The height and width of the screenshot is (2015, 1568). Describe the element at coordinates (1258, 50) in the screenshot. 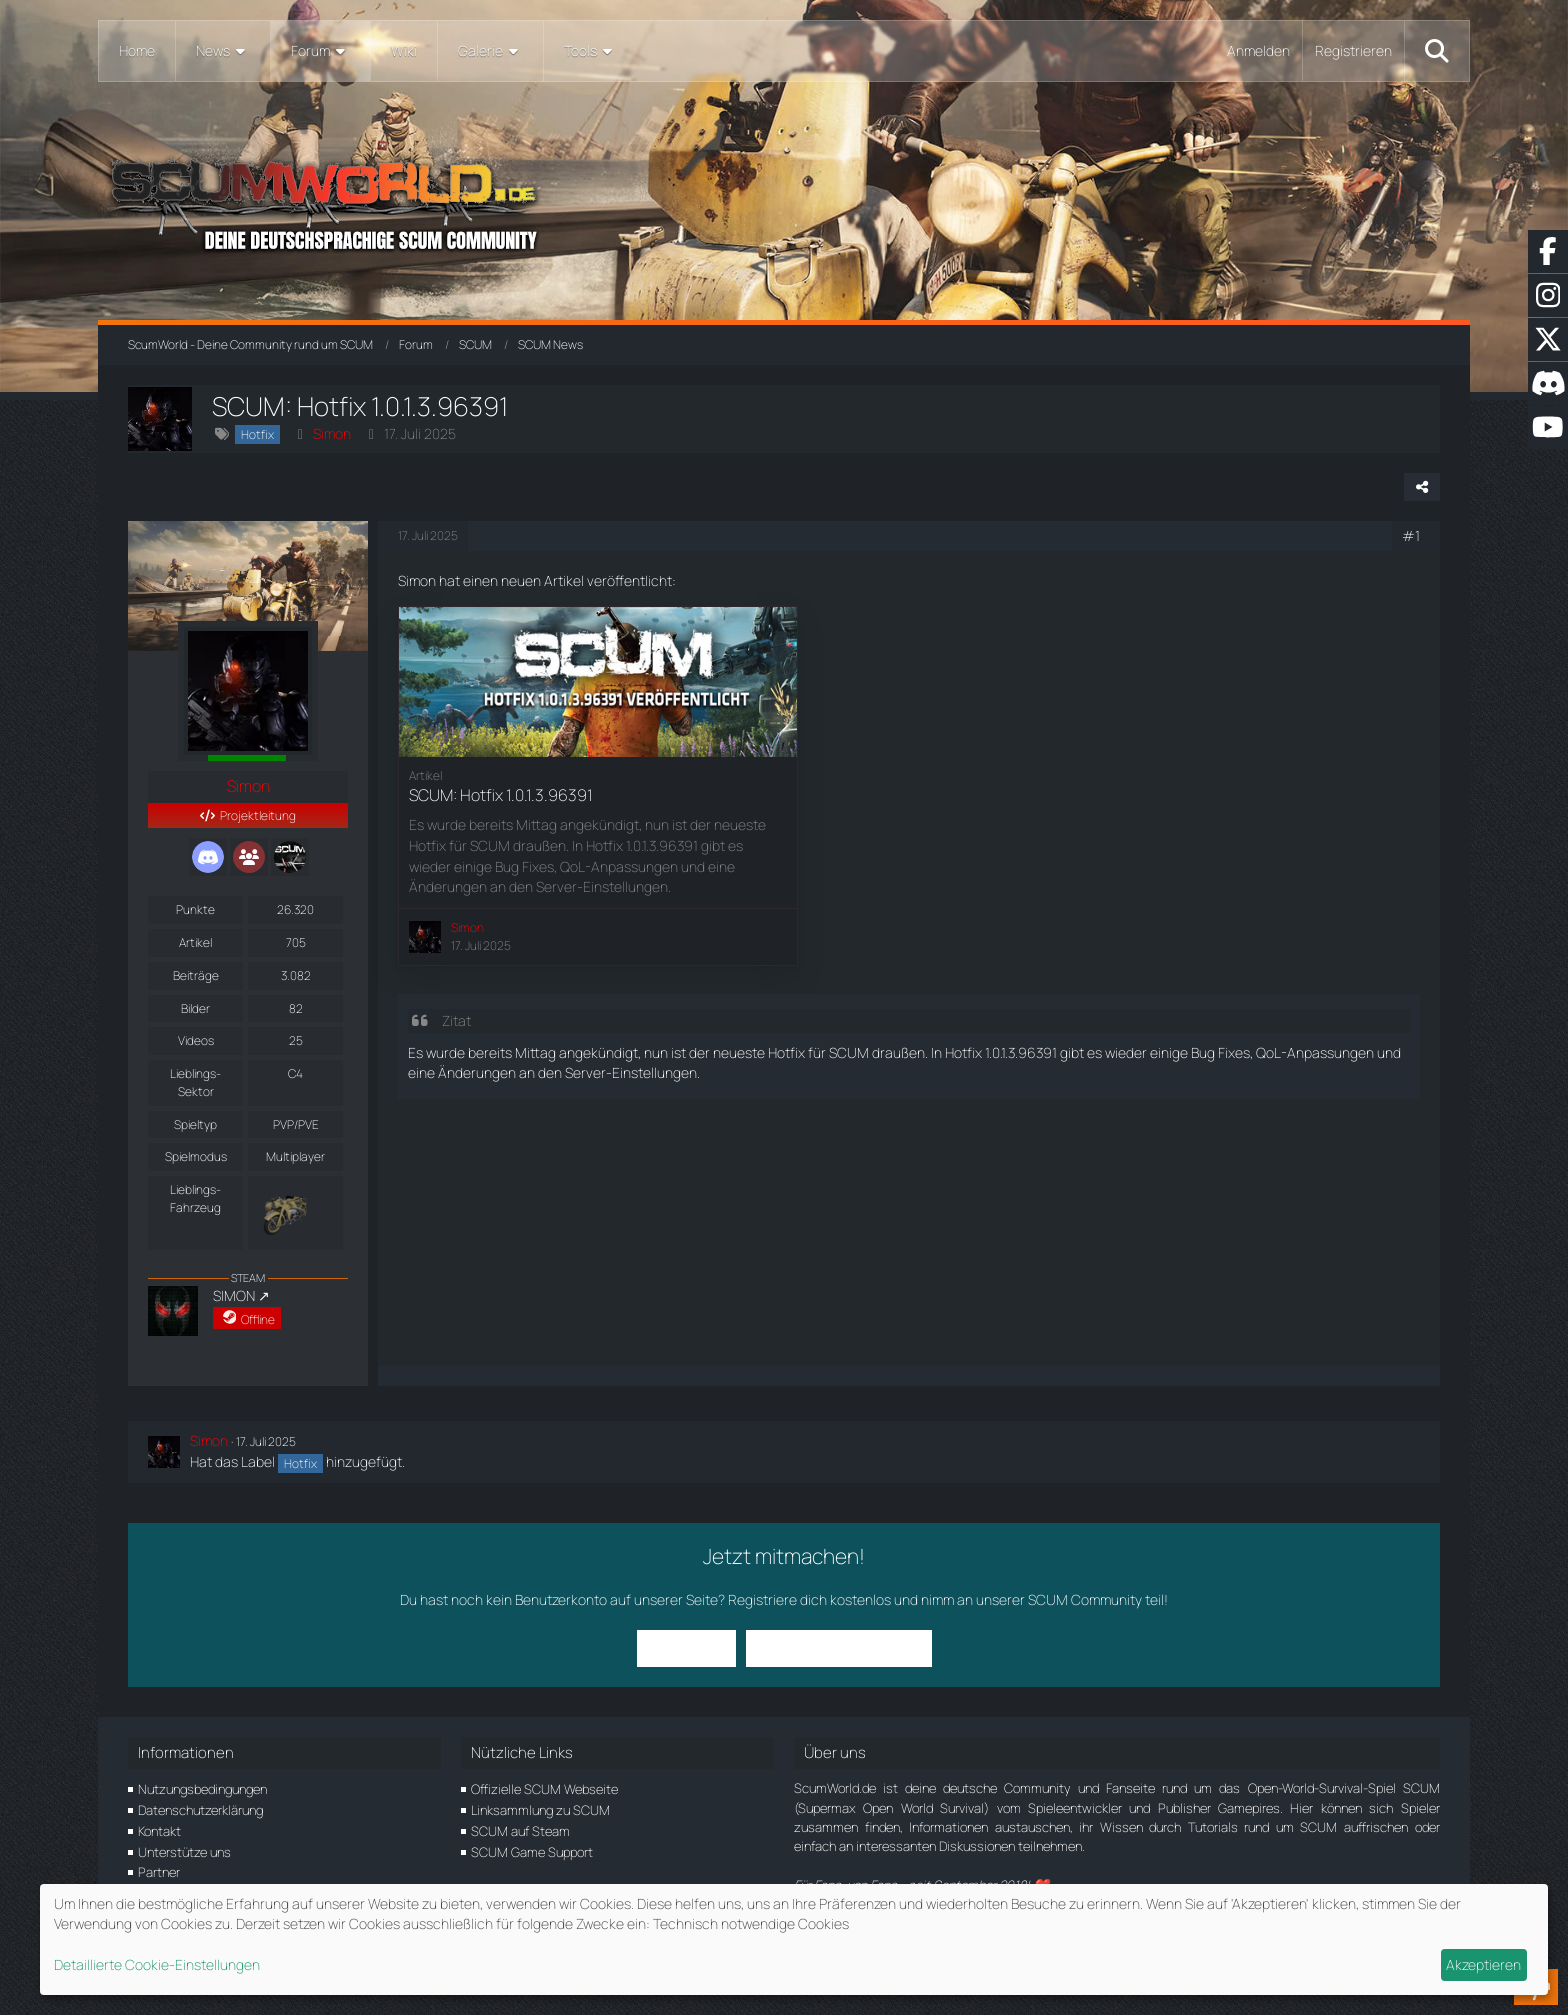

I see `Anmelden` at that location.